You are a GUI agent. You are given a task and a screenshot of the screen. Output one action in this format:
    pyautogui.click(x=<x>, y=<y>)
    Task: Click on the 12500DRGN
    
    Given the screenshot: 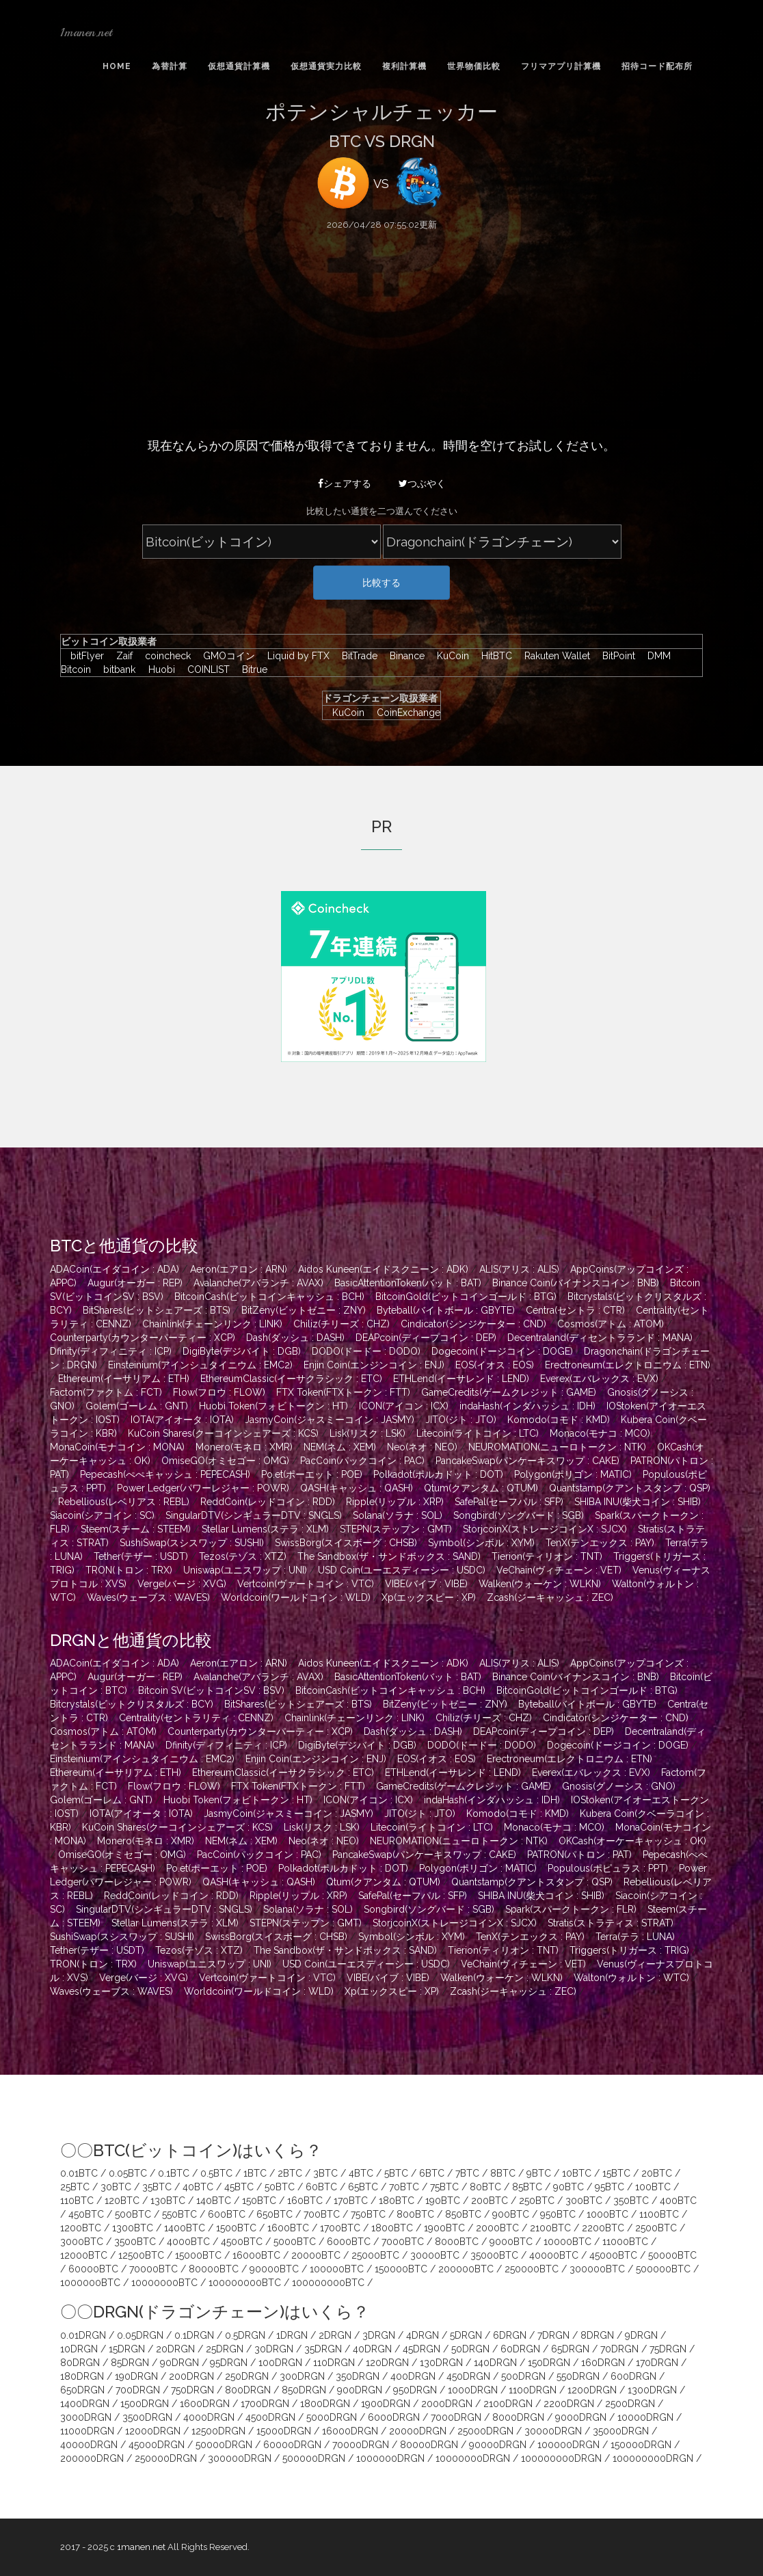 What is the action you would take?
    pyautogui.click(x=218, y=2431)
    